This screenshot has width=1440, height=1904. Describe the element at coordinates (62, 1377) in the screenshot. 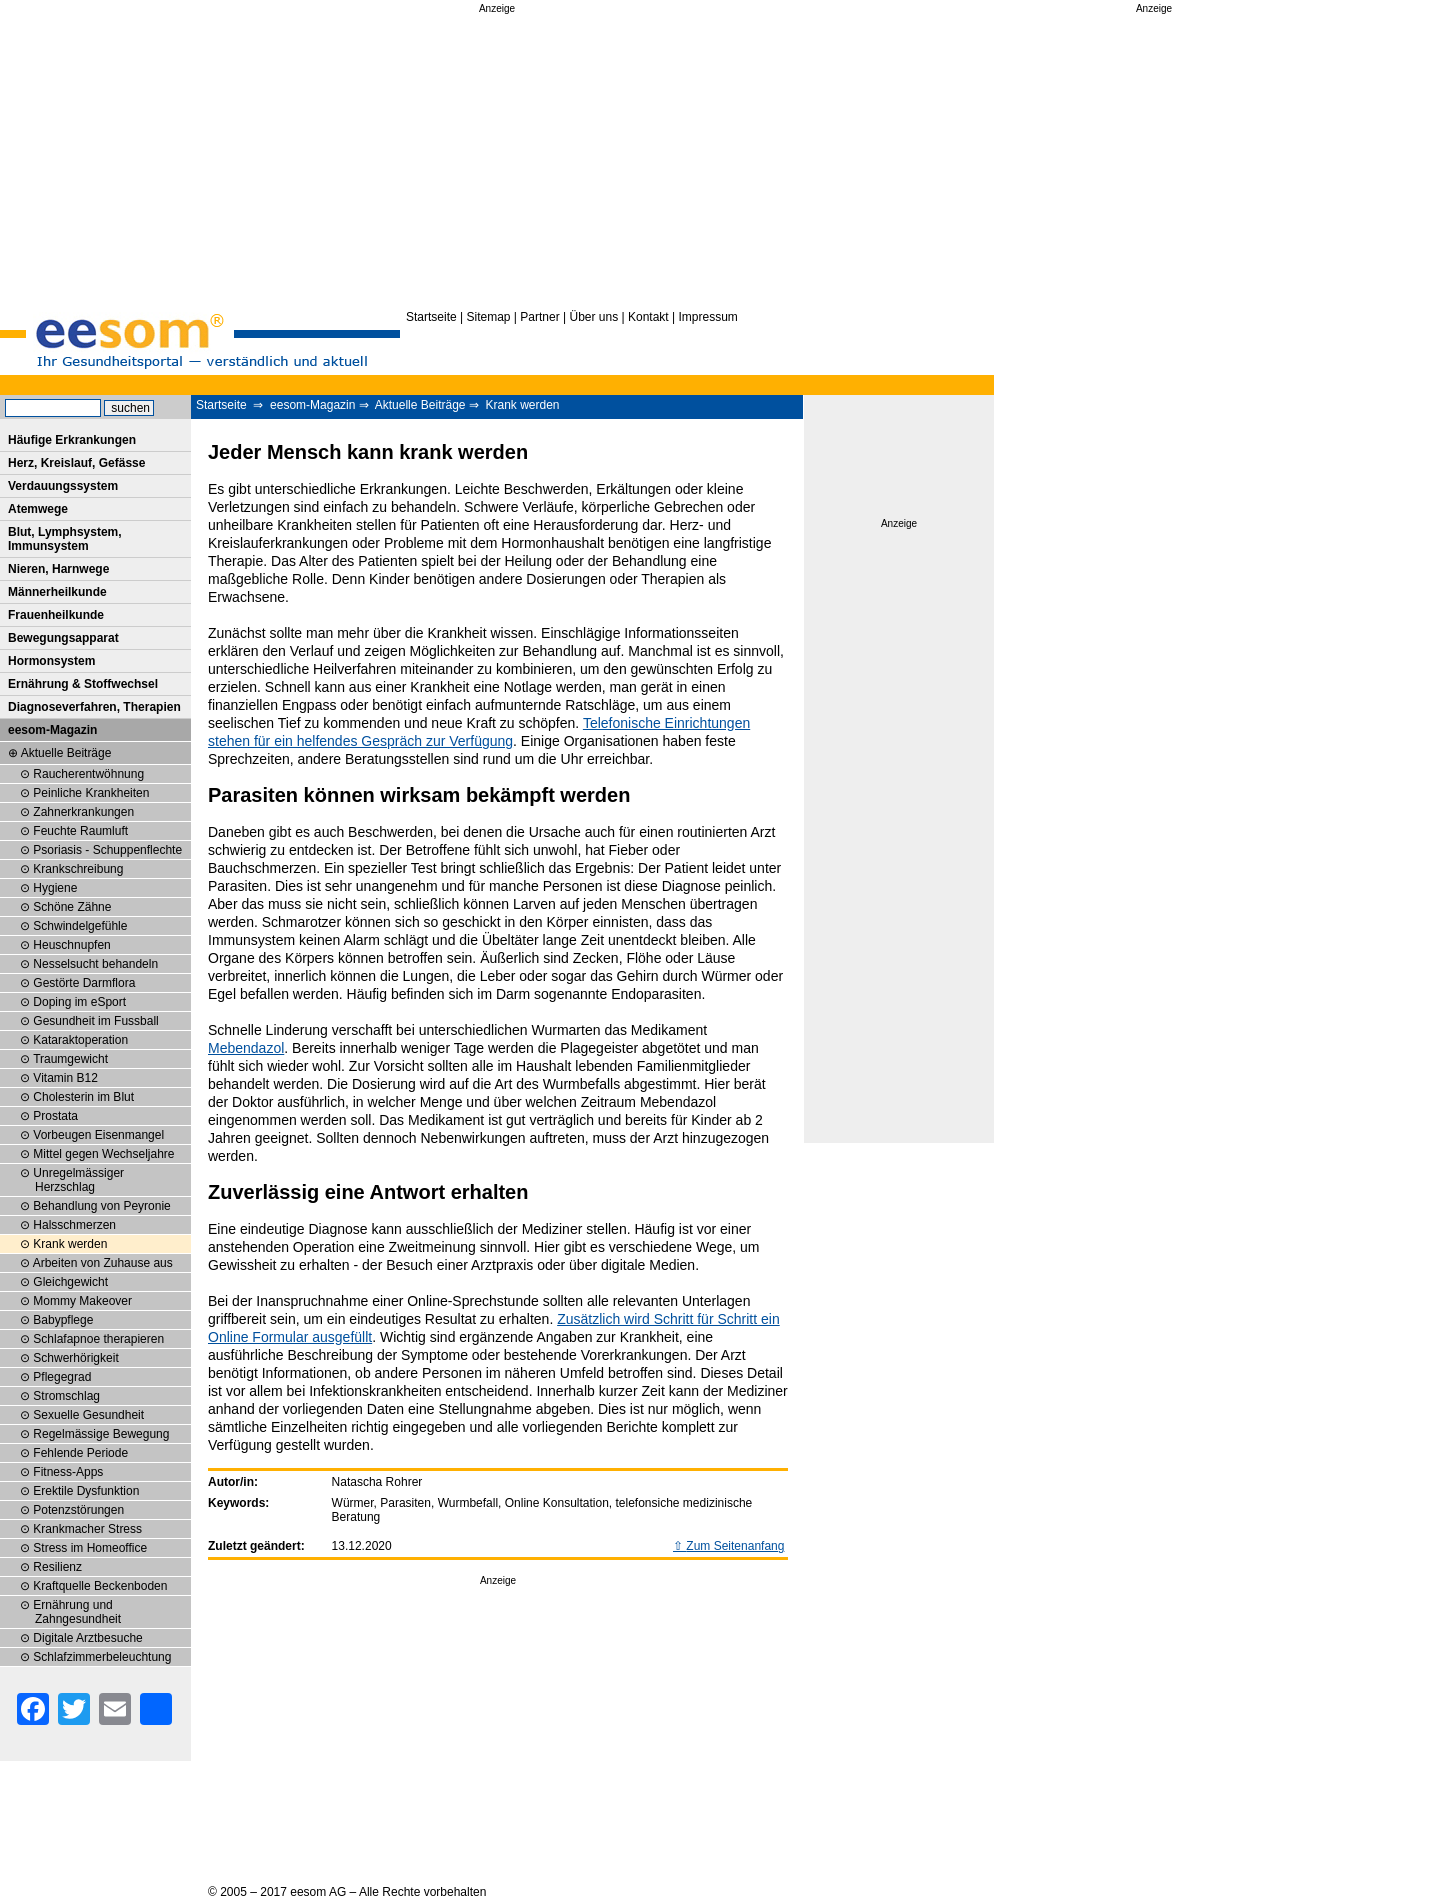

I see `Pflegegrad` at that location.